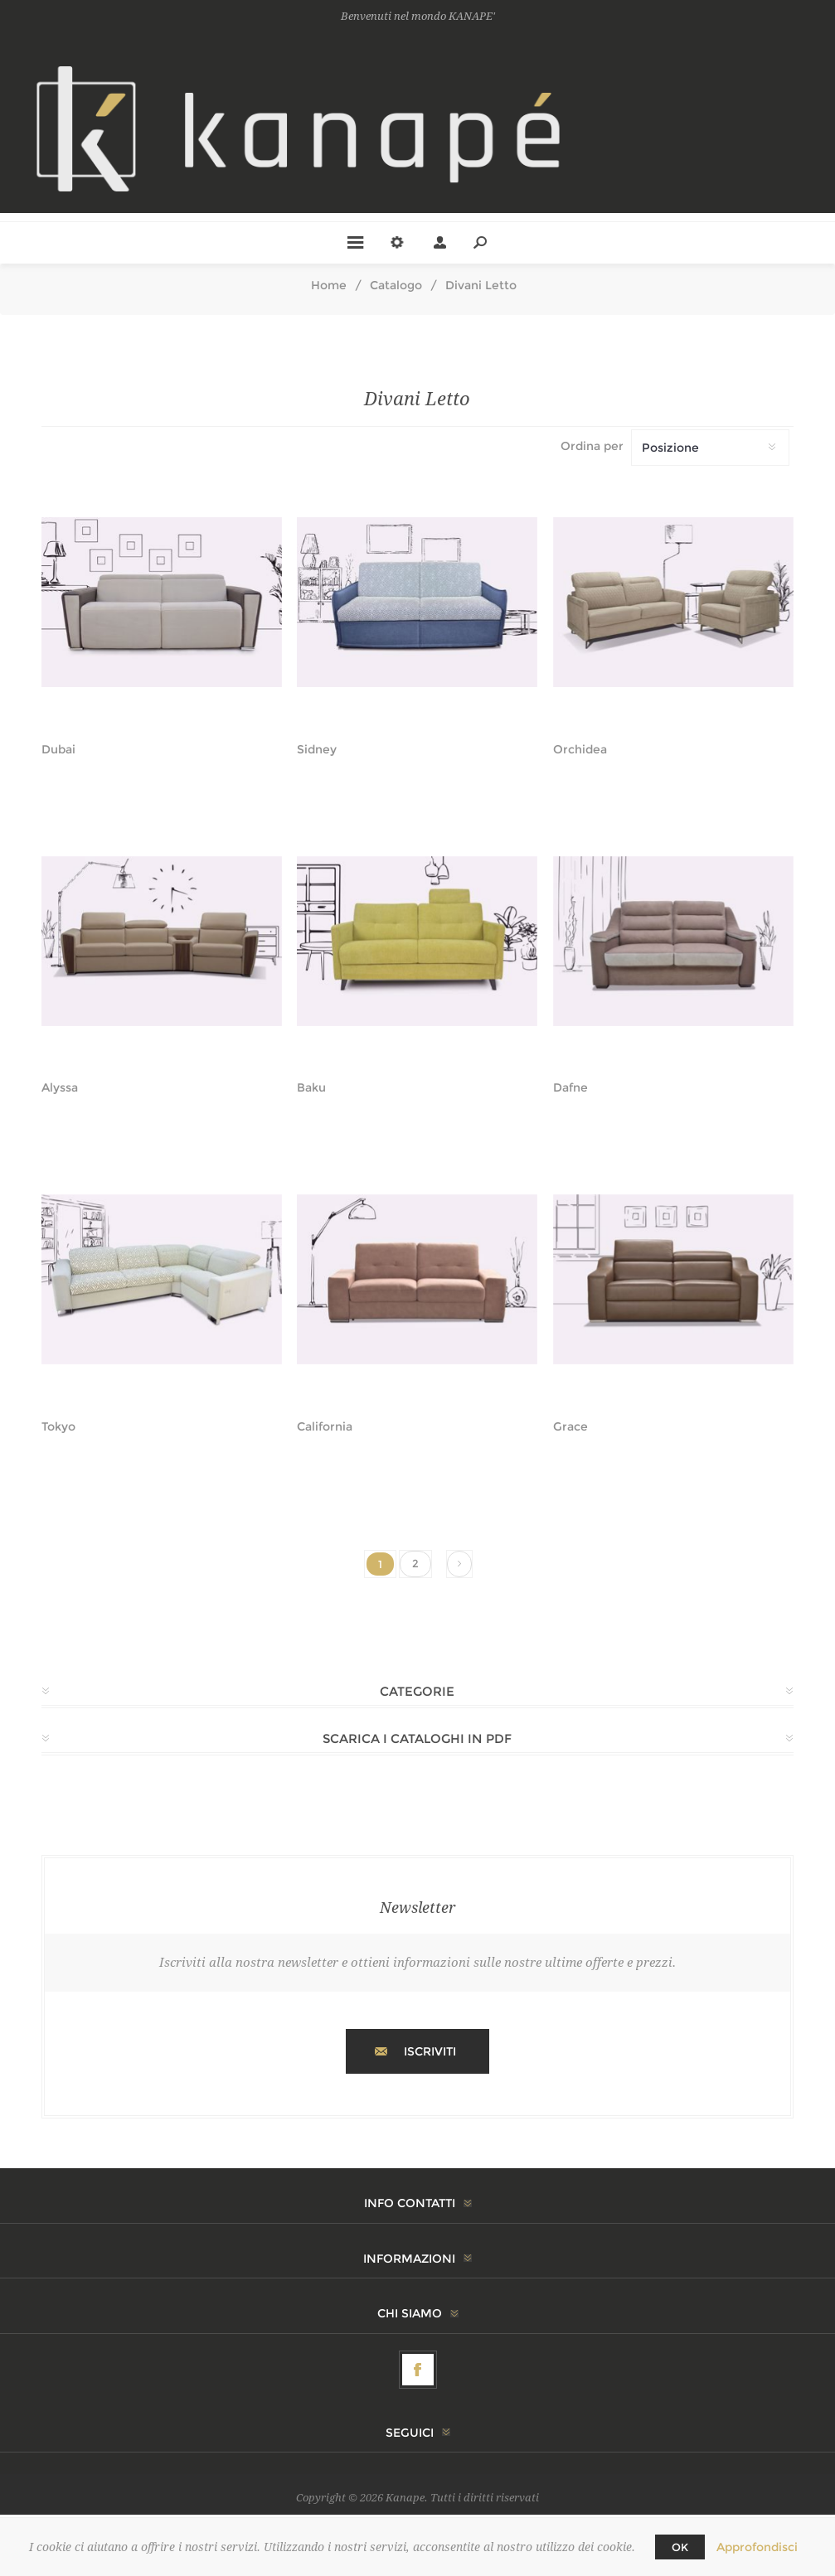 This screenshot has width=835, height=2576. What do you see at coordinates (324, 1427) in the screenshot?
I see `California` at bounding box center [324, 1427].